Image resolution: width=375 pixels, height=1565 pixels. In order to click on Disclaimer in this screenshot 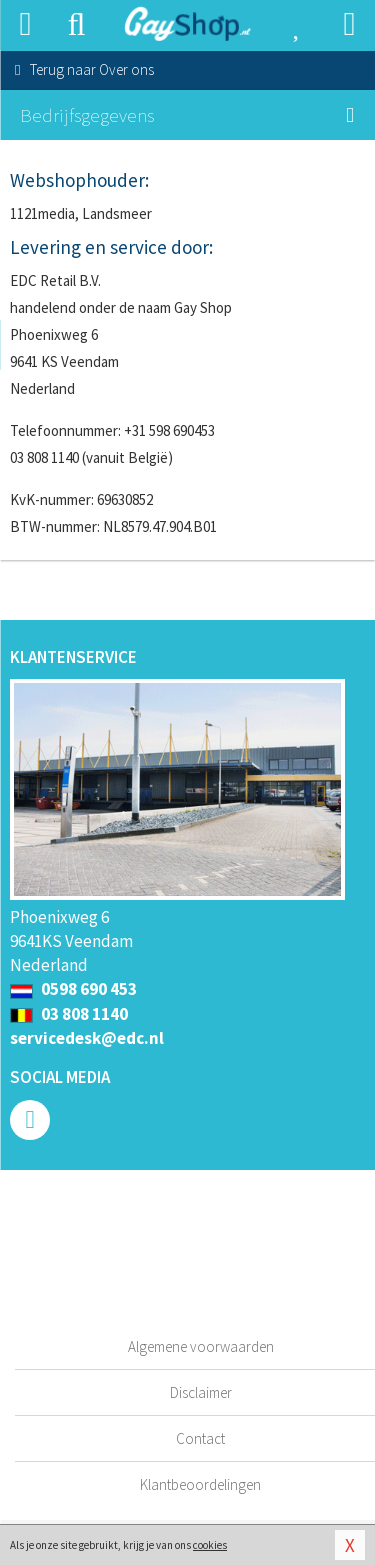, I will do `click(201, 1392)`.